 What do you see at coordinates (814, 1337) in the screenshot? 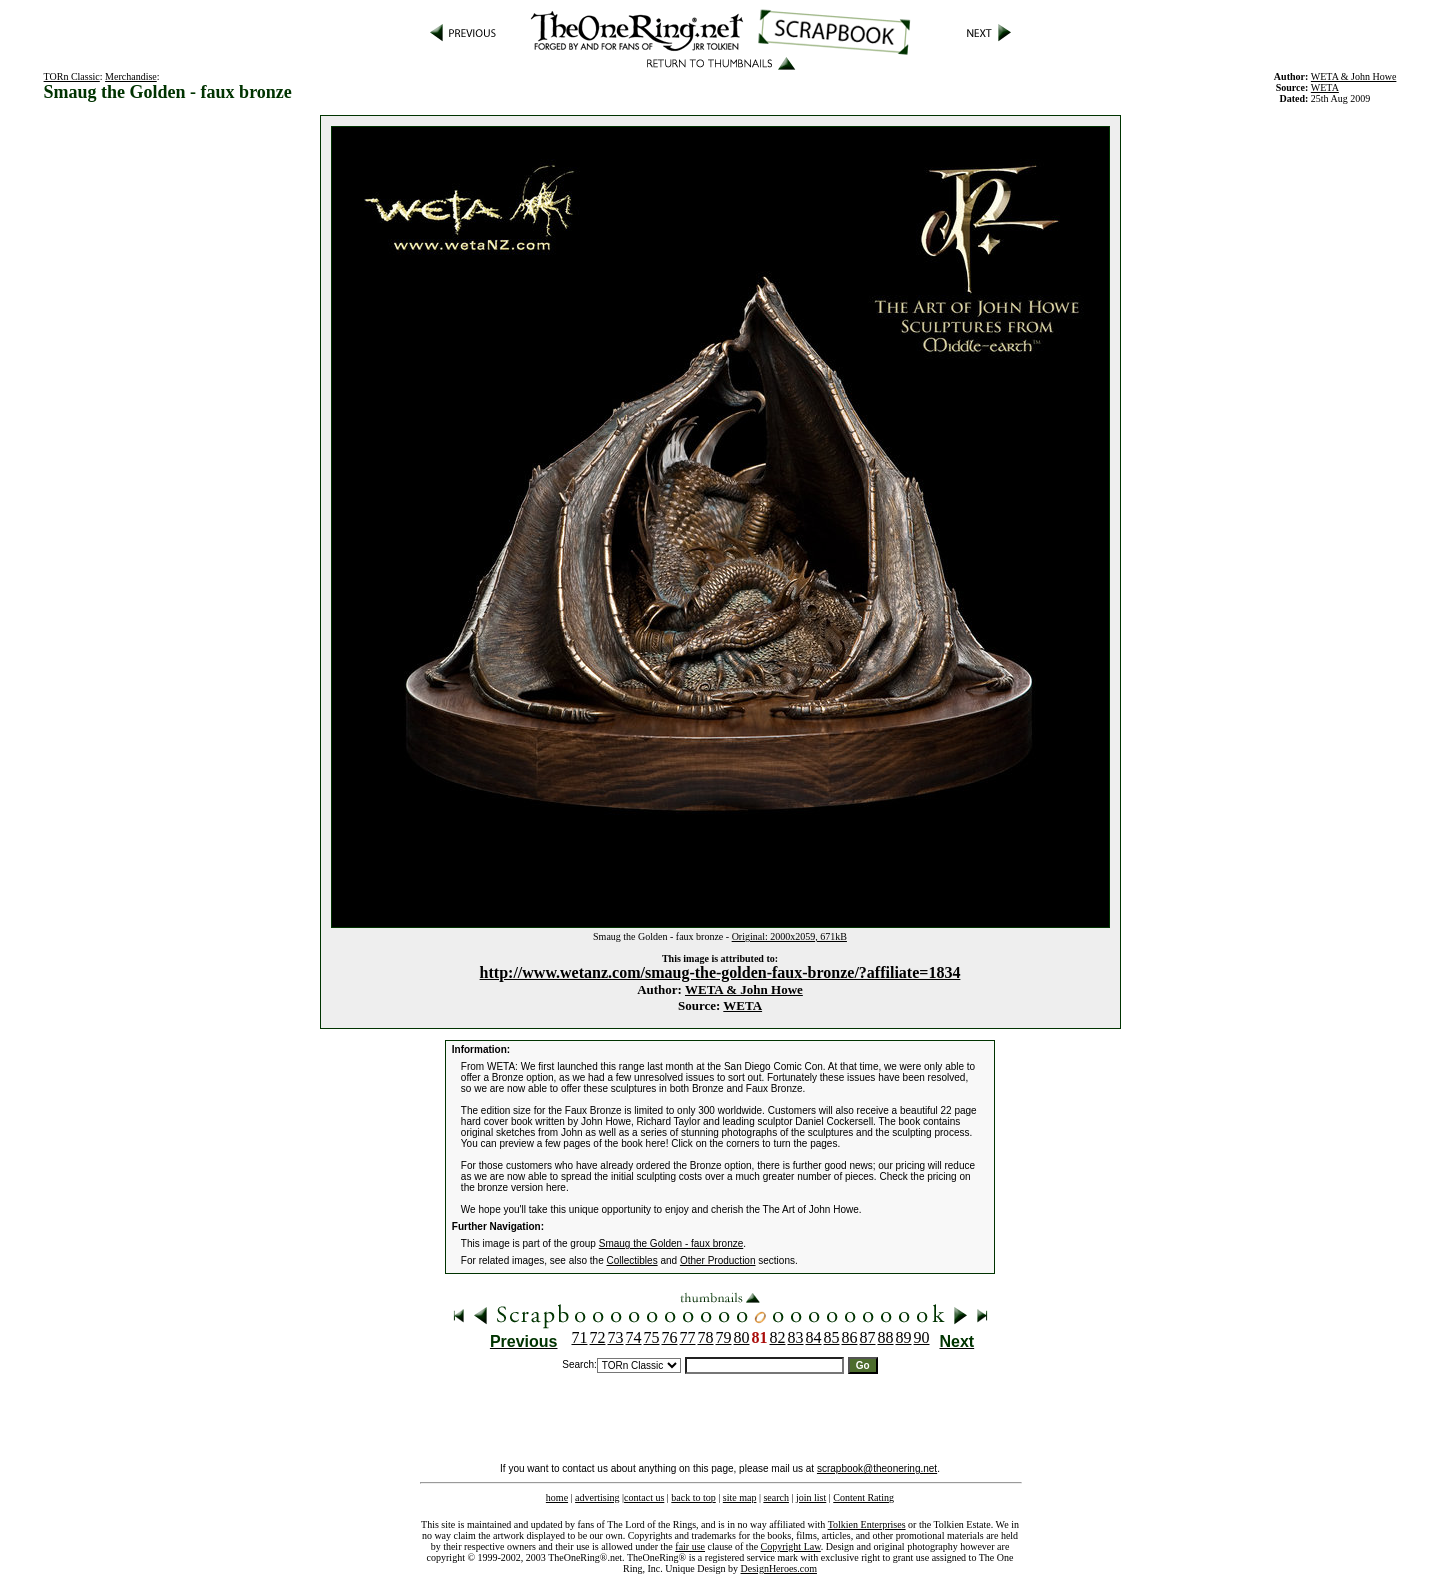
I see `84` at bounding box center [814, 1337].